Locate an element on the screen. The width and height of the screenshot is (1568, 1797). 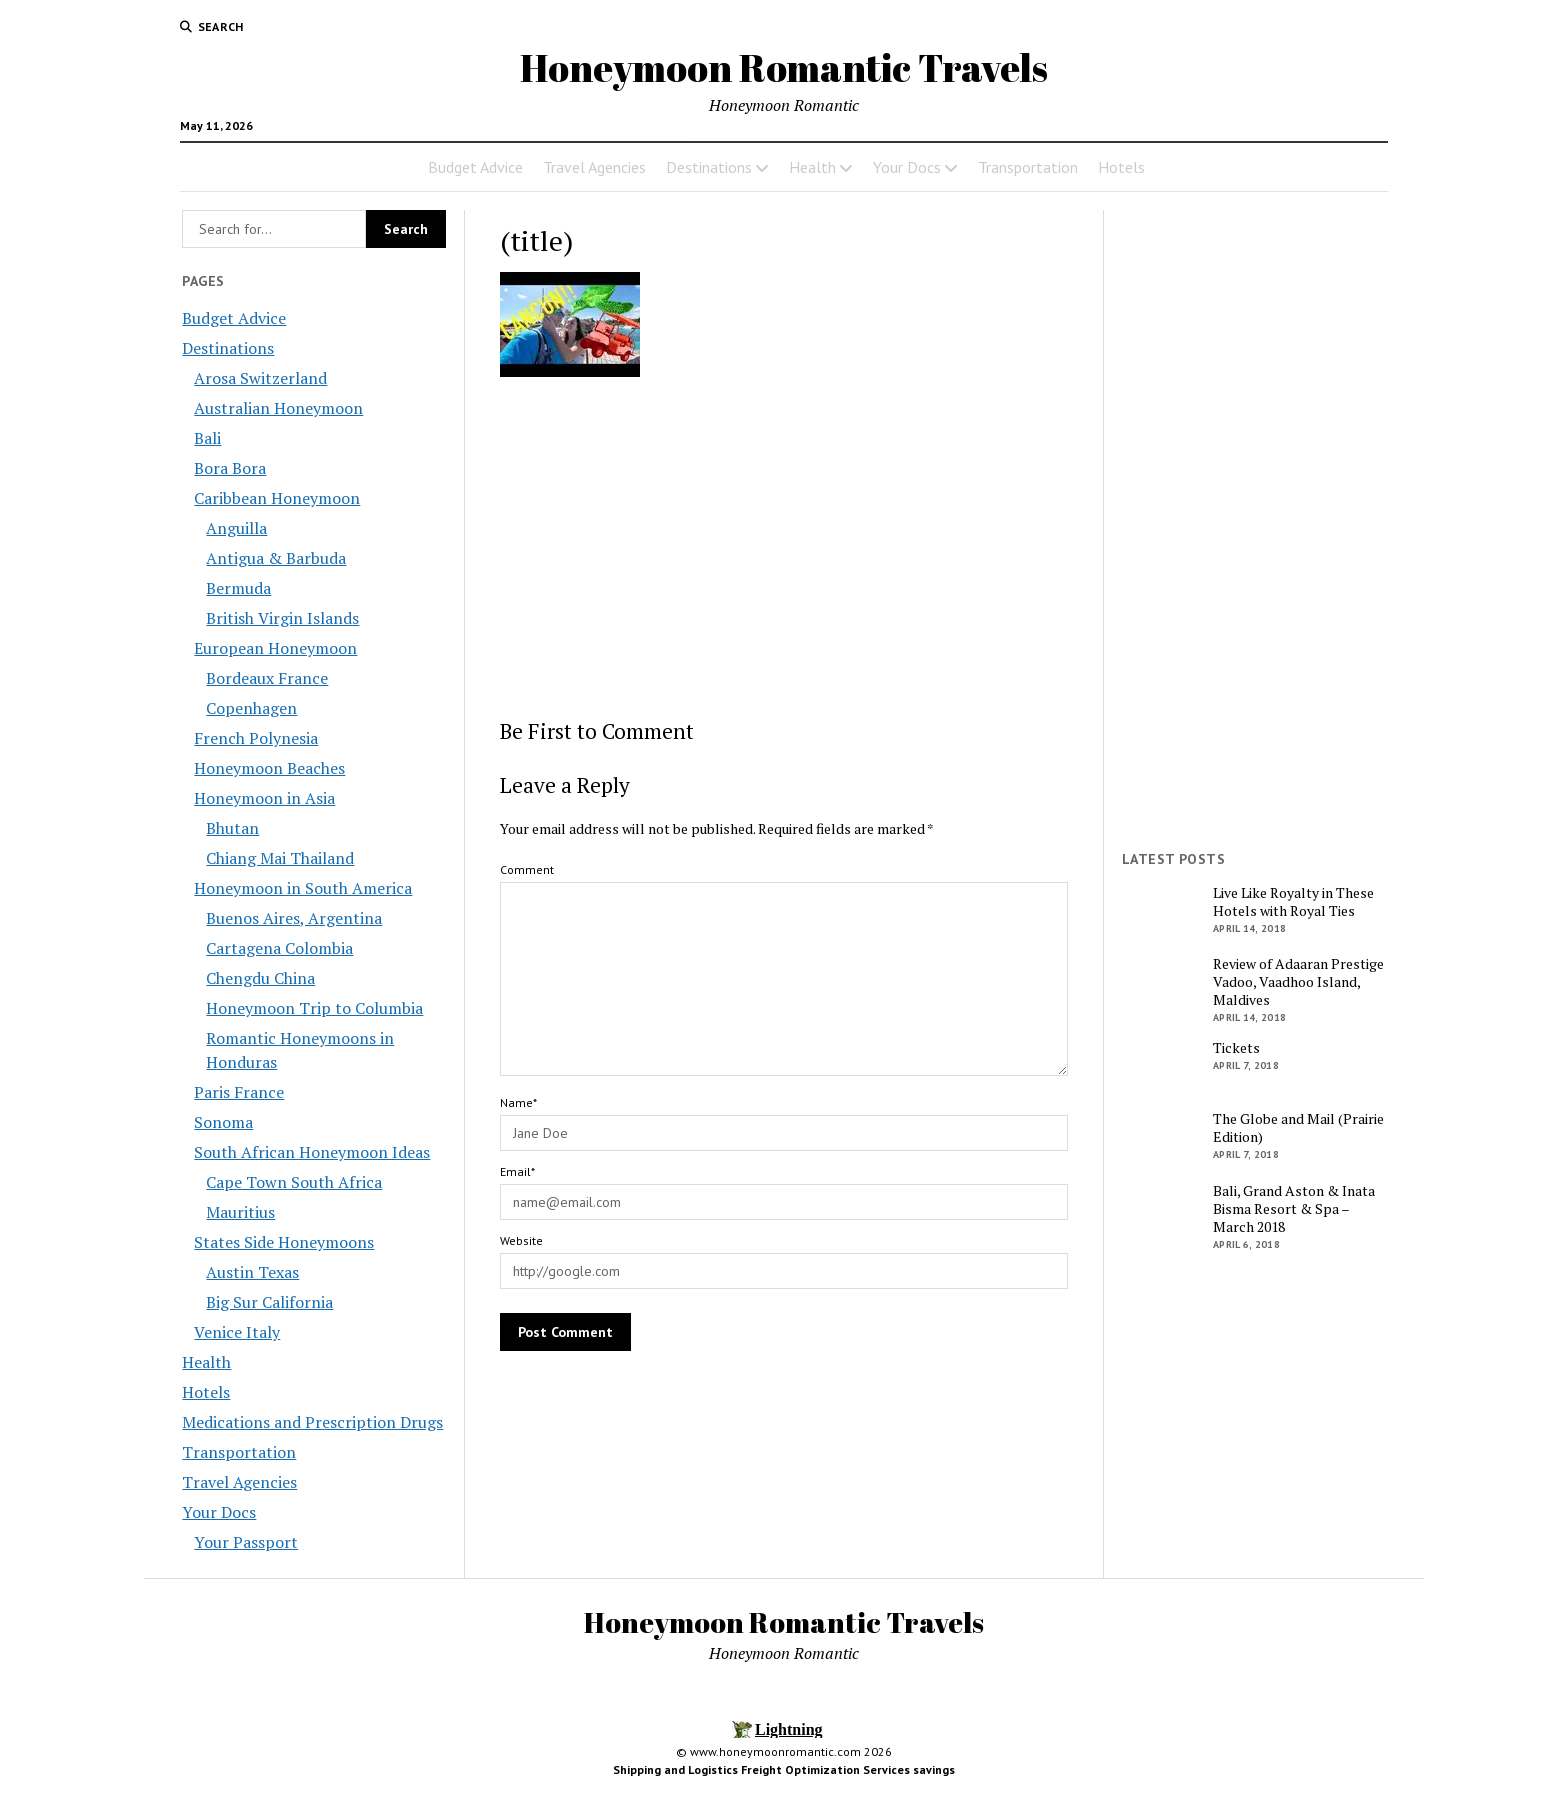
Austin Texas is located at coordinates (252, 1272).